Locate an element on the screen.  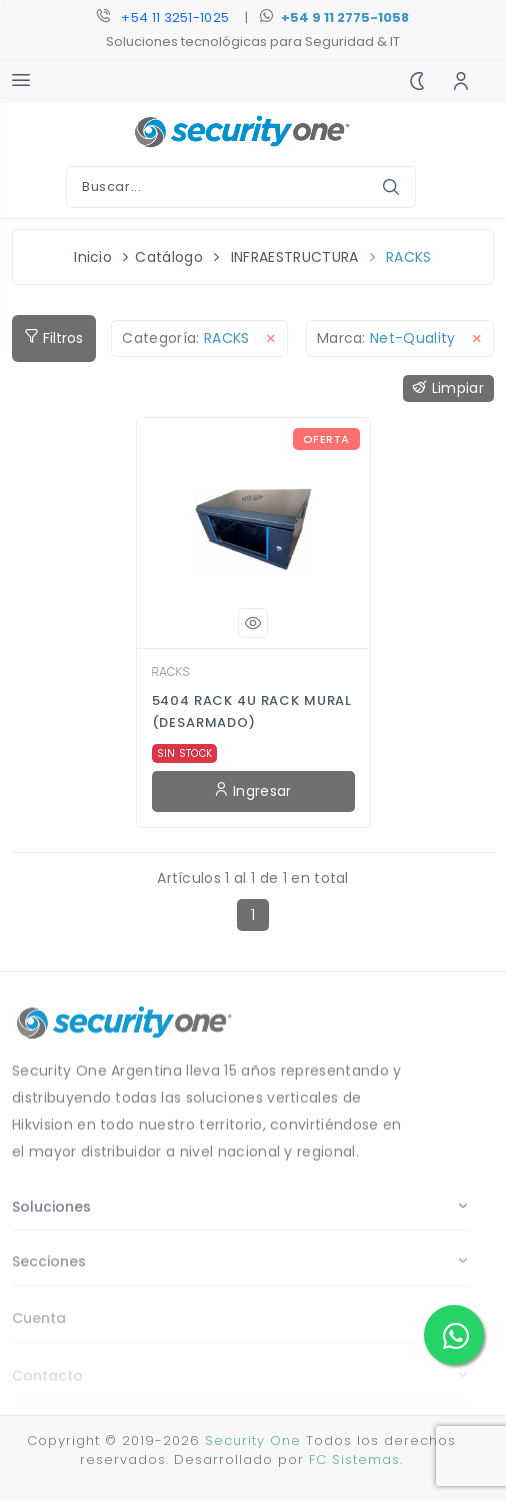
Catálogo is located at coordinates (169, 257).